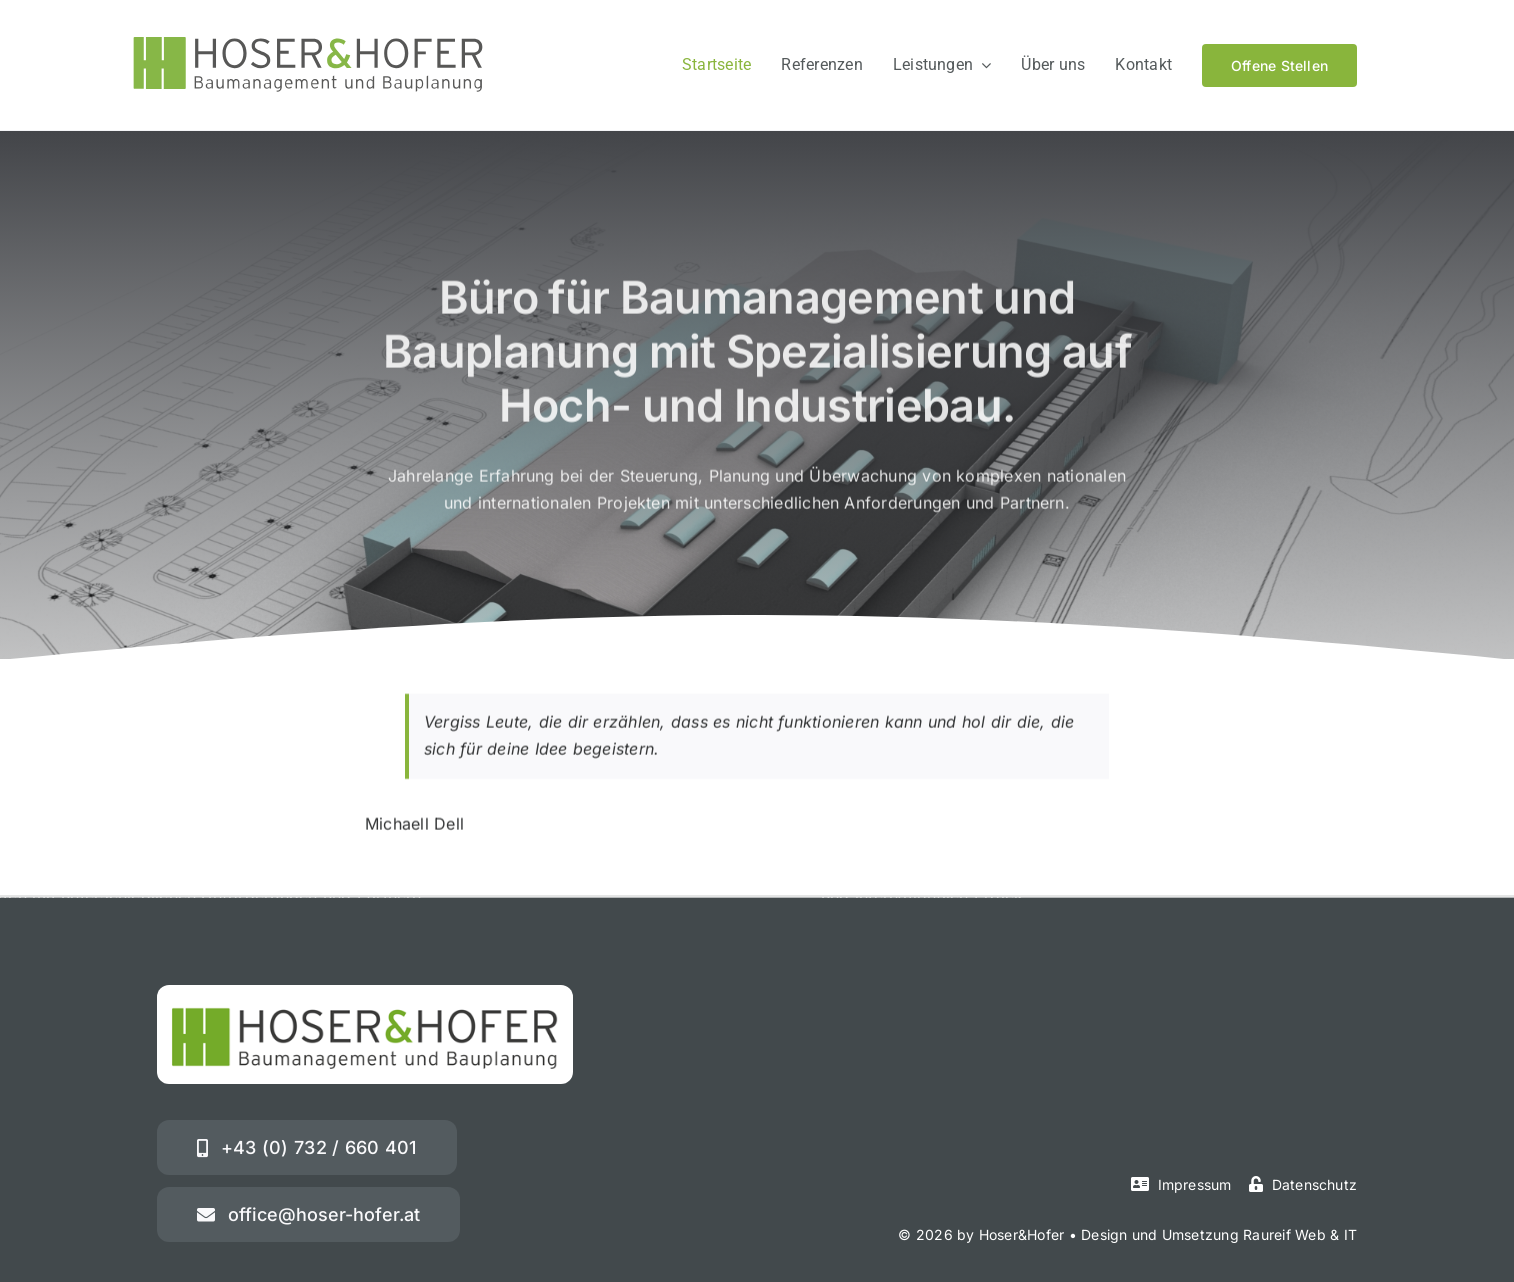  What do you see at coordinates (1300, 1234) in the screenshot?
I see `Raureif Web & IT` at bounding box center [1300, 1234].